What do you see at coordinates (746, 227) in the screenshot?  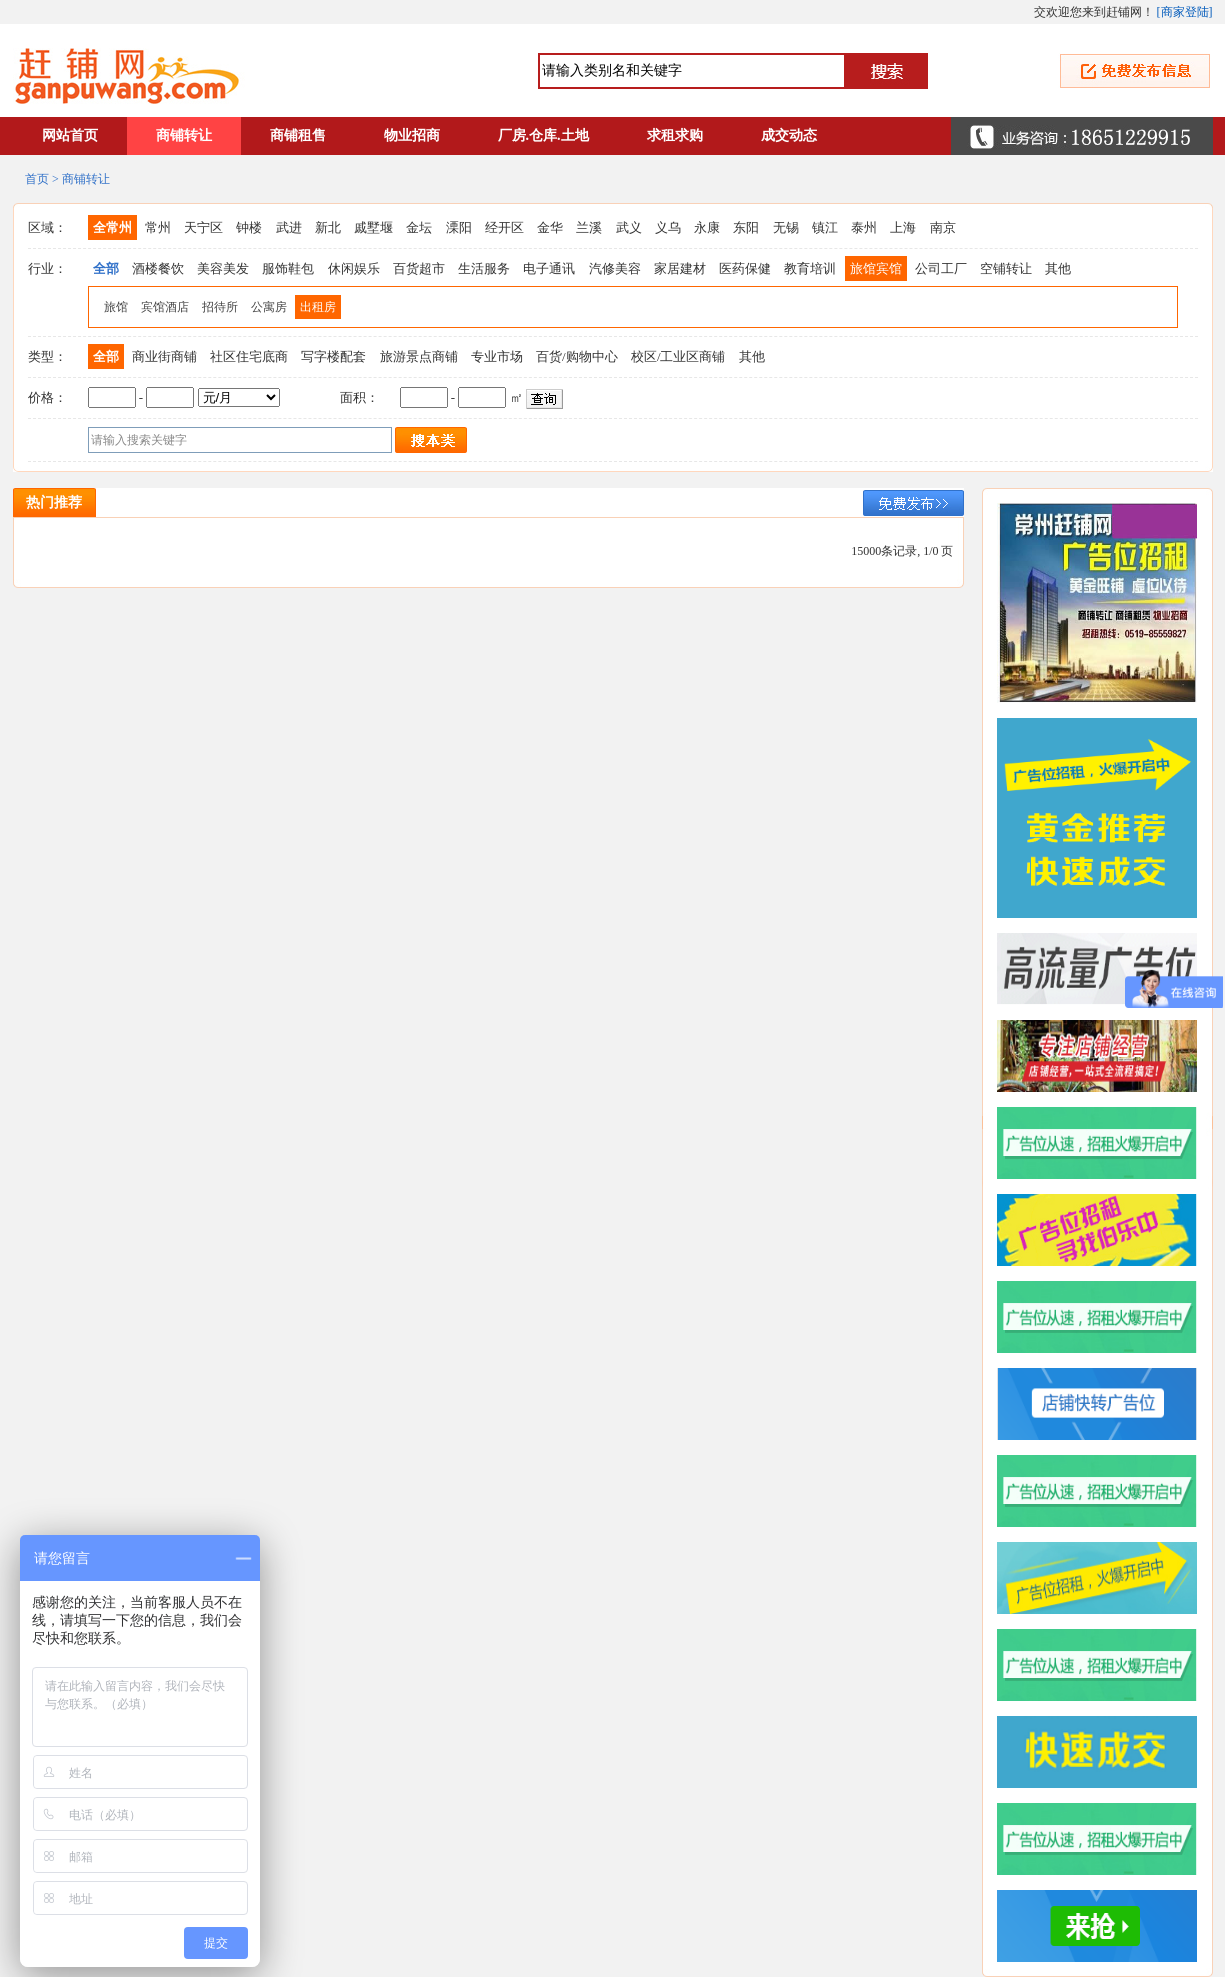 I see `东阳` at bounding box center [746, 227].